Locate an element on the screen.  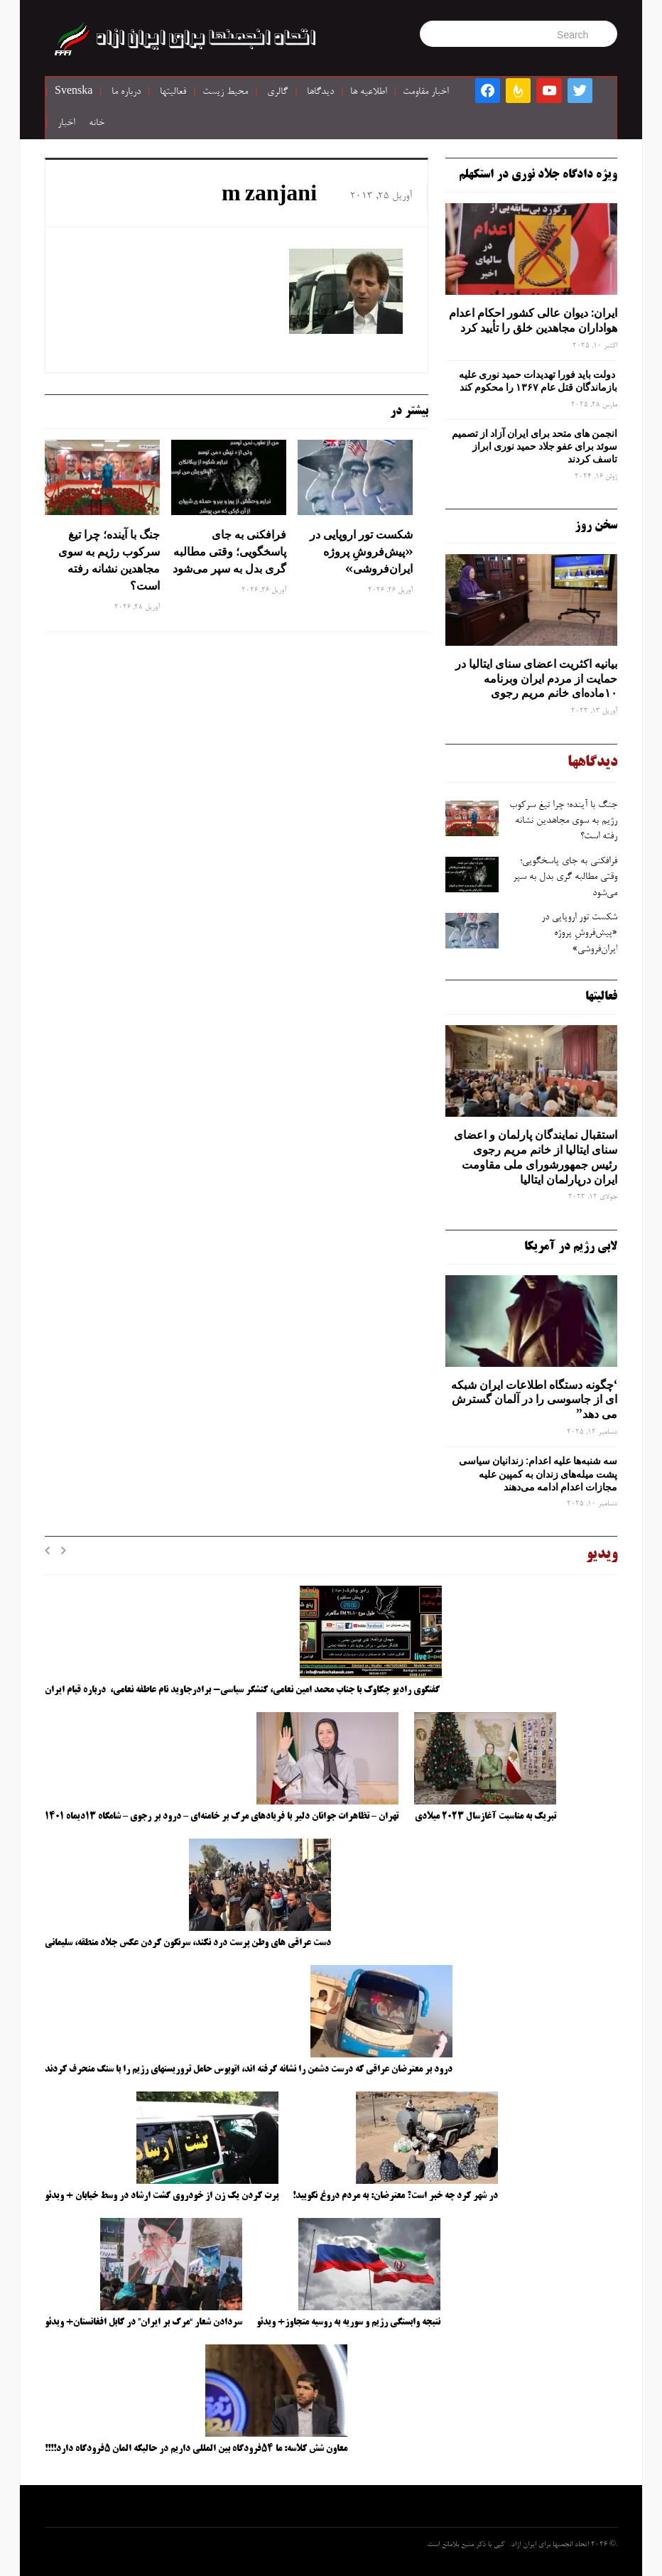
دیدگاها is located at coordinates (320, 92).